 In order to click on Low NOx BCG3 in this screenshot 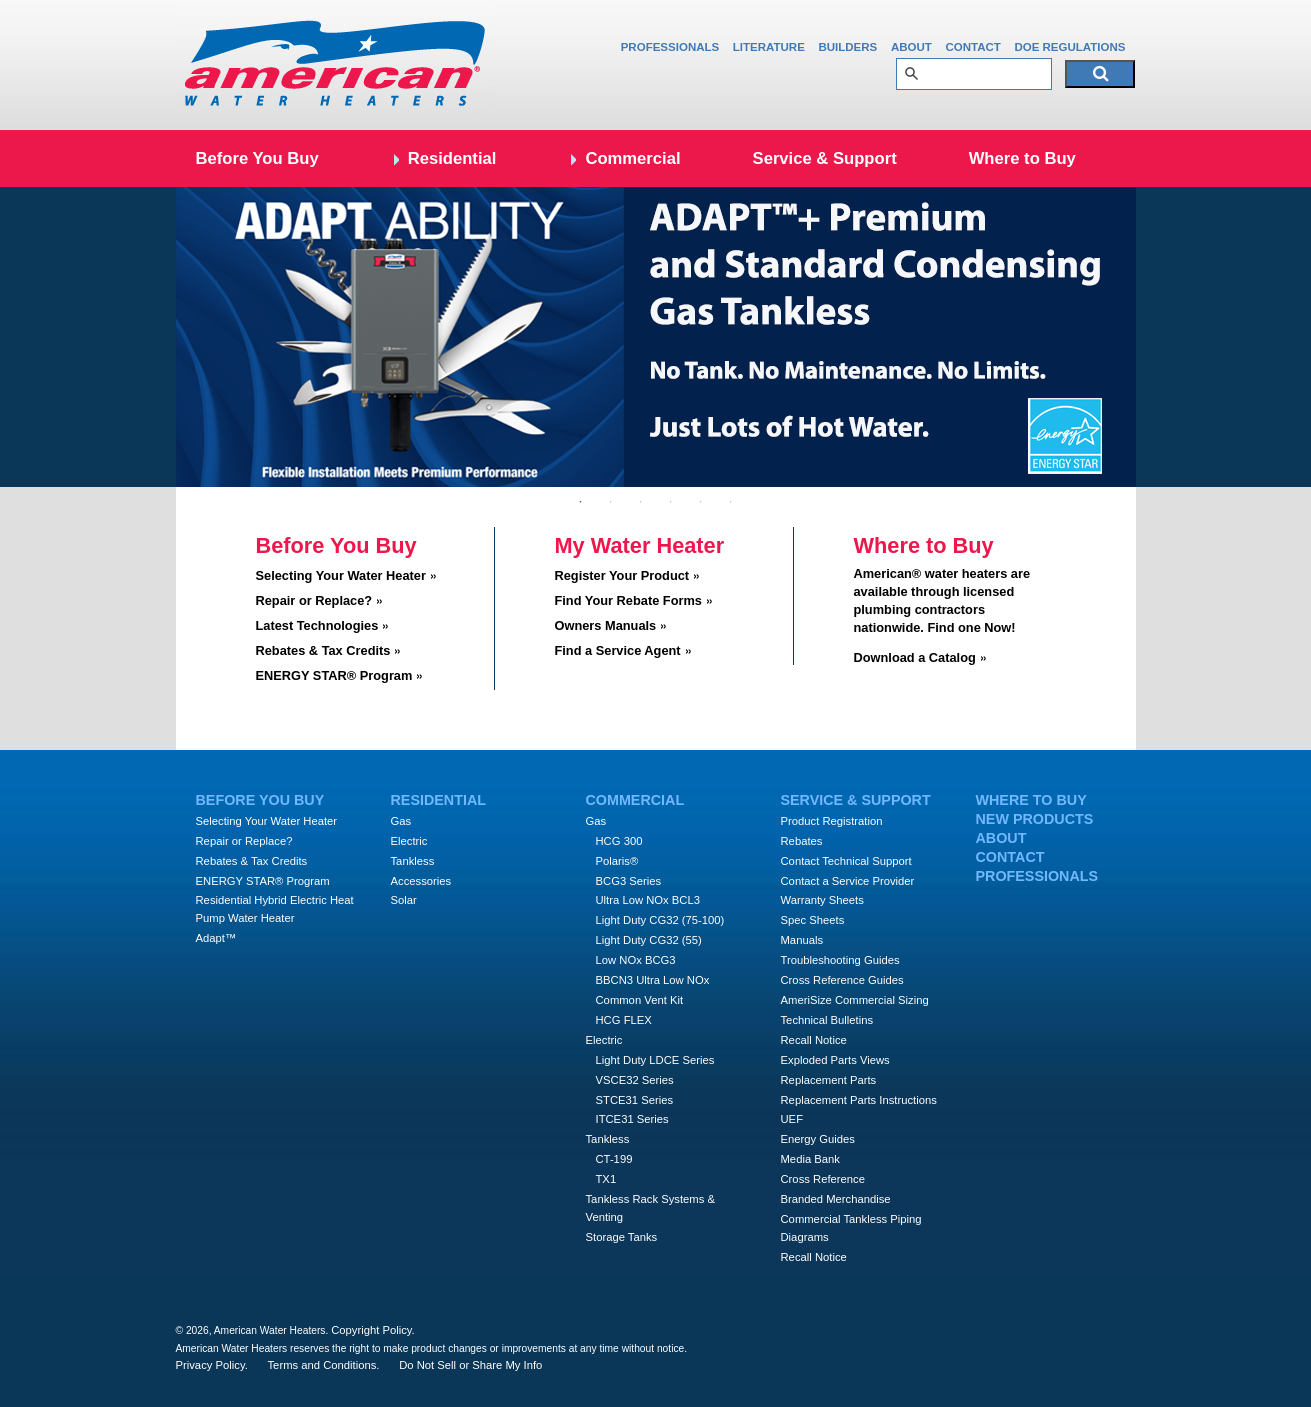, I will do `click(636, 960)`.